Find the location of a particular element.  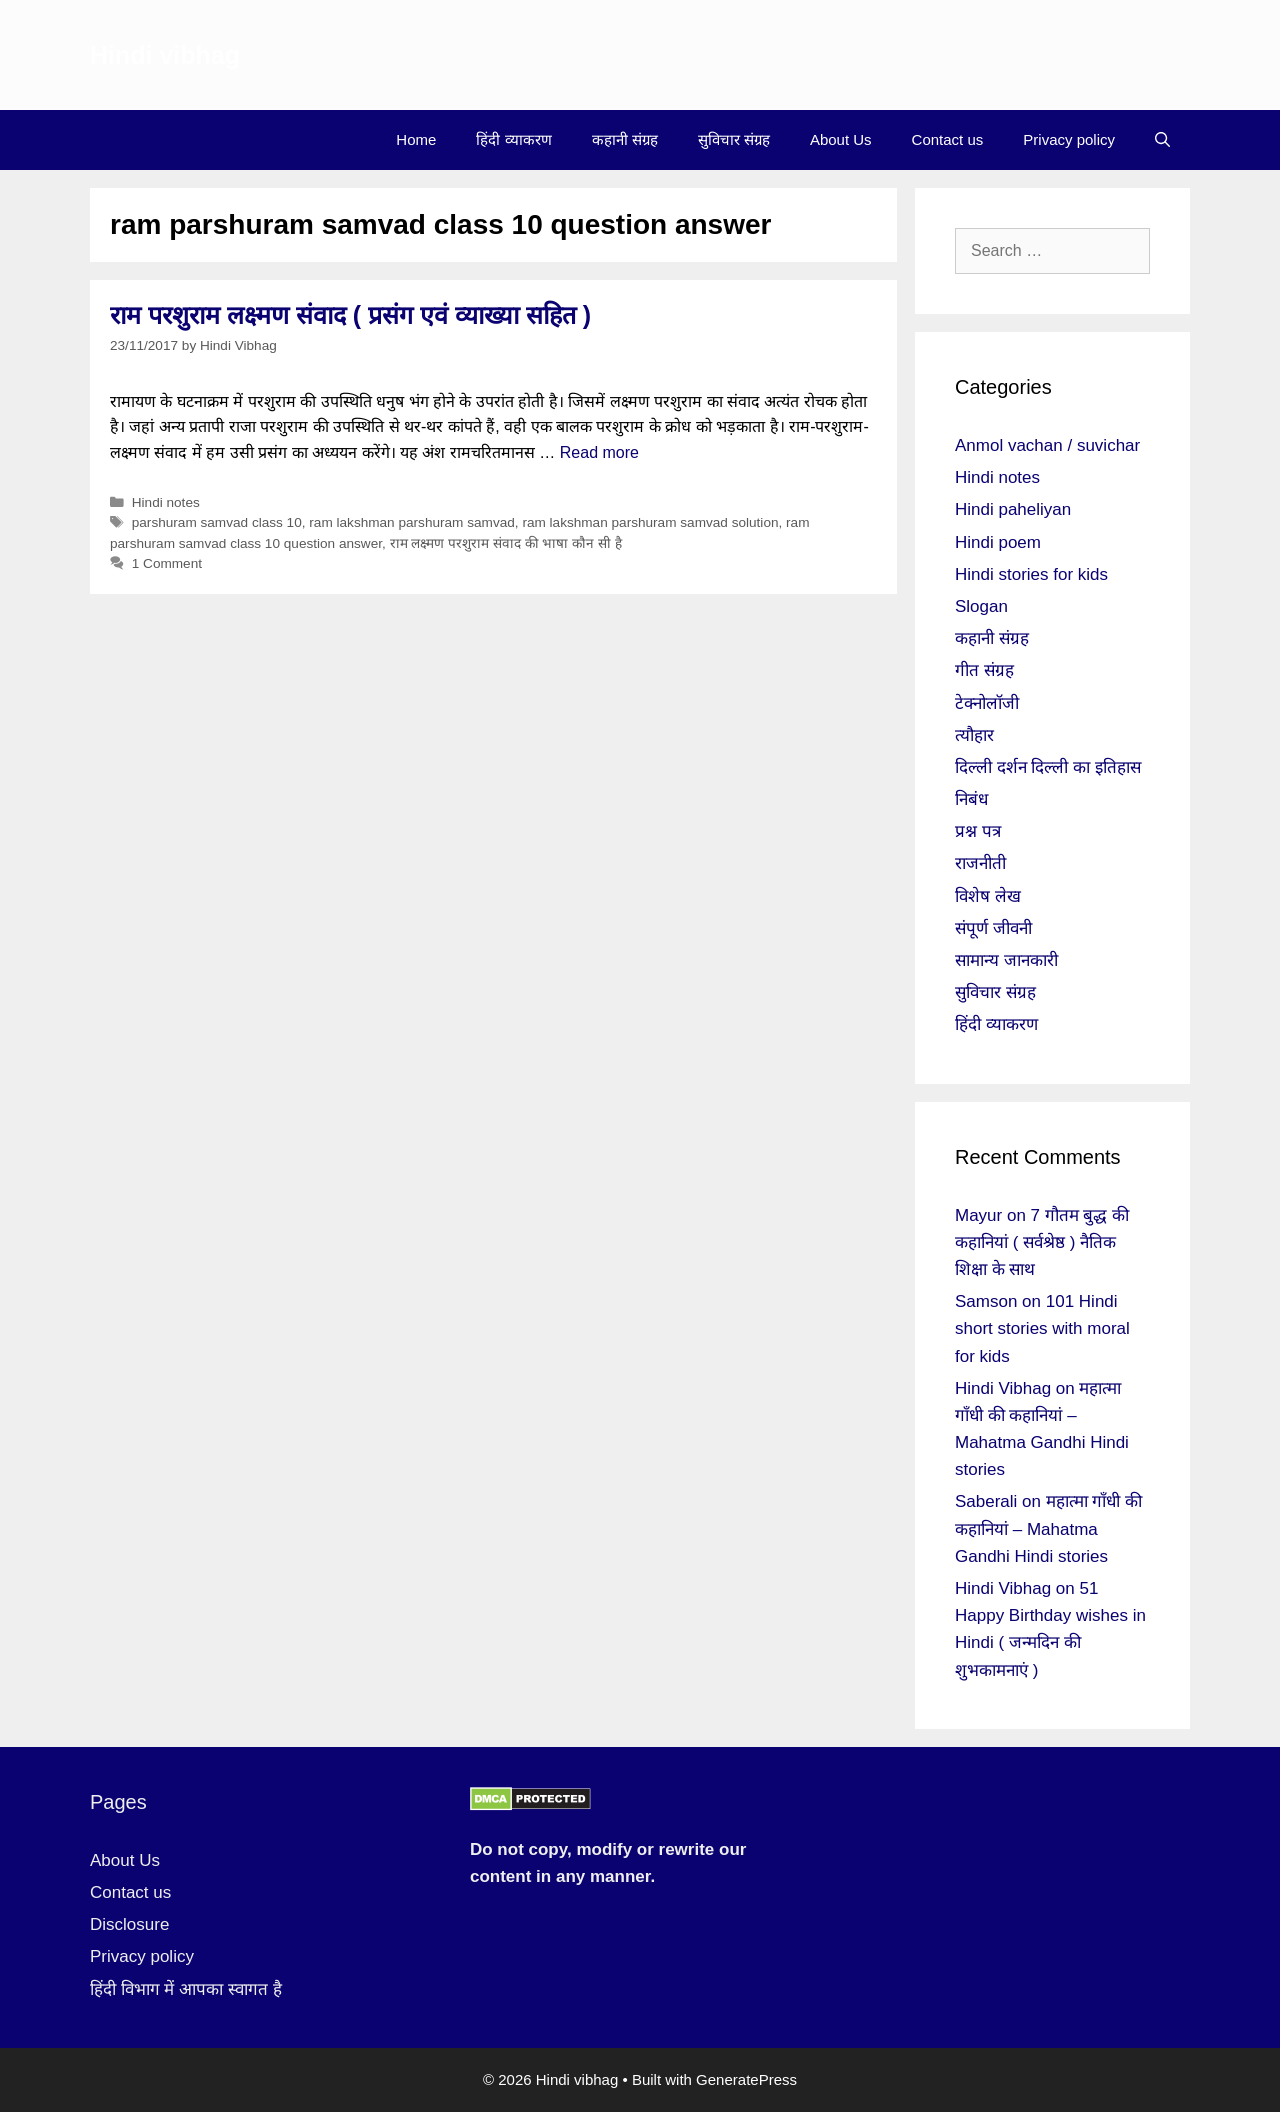

सुविचार संग्रह is located at coordinates (734, 139).